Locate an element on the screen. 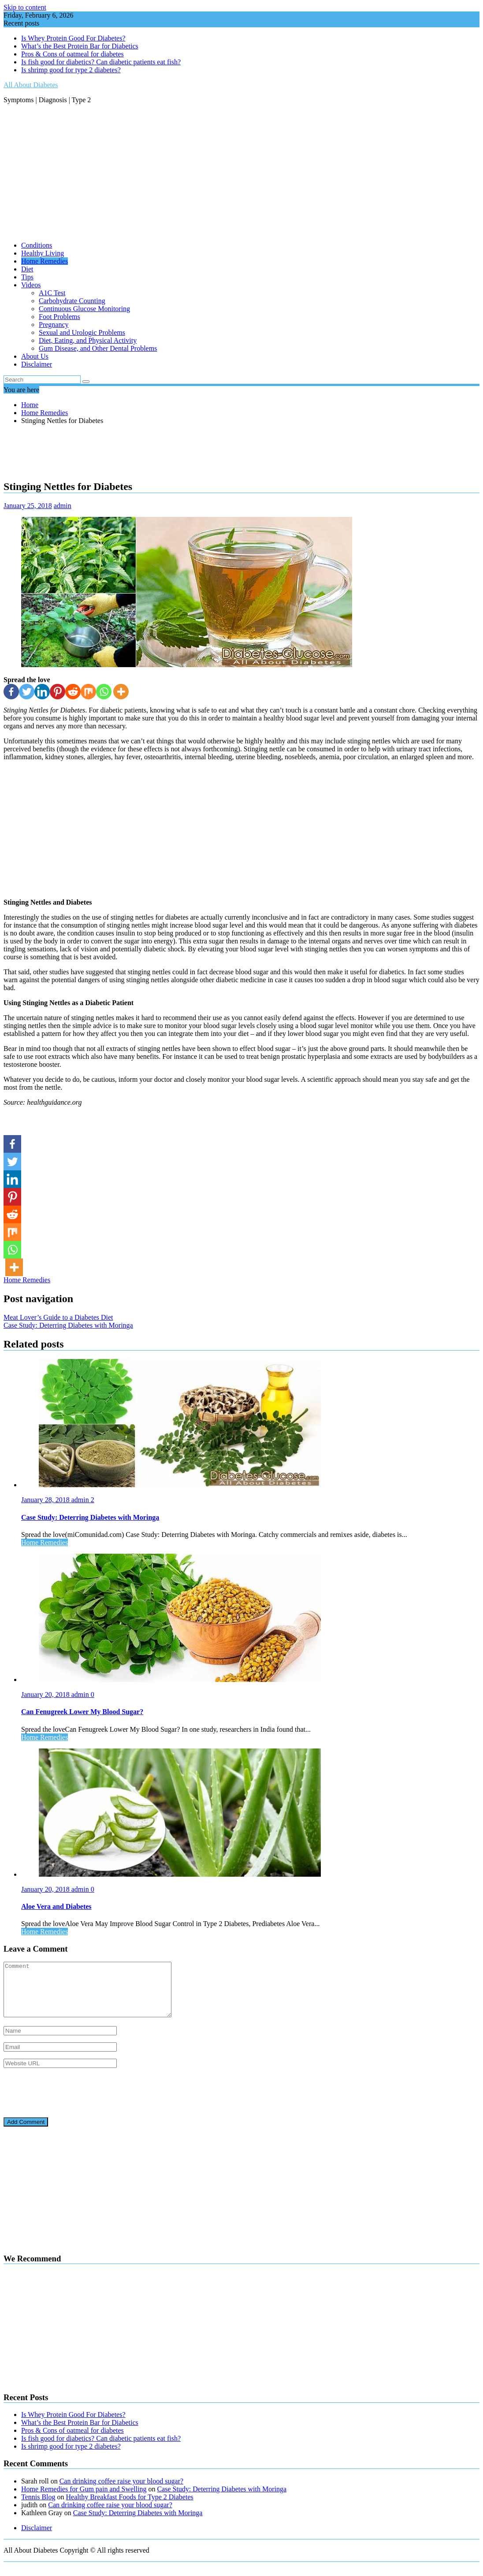 This screenshot has width=483, height=2576. Skip to content is located at coordinates (25, 7).